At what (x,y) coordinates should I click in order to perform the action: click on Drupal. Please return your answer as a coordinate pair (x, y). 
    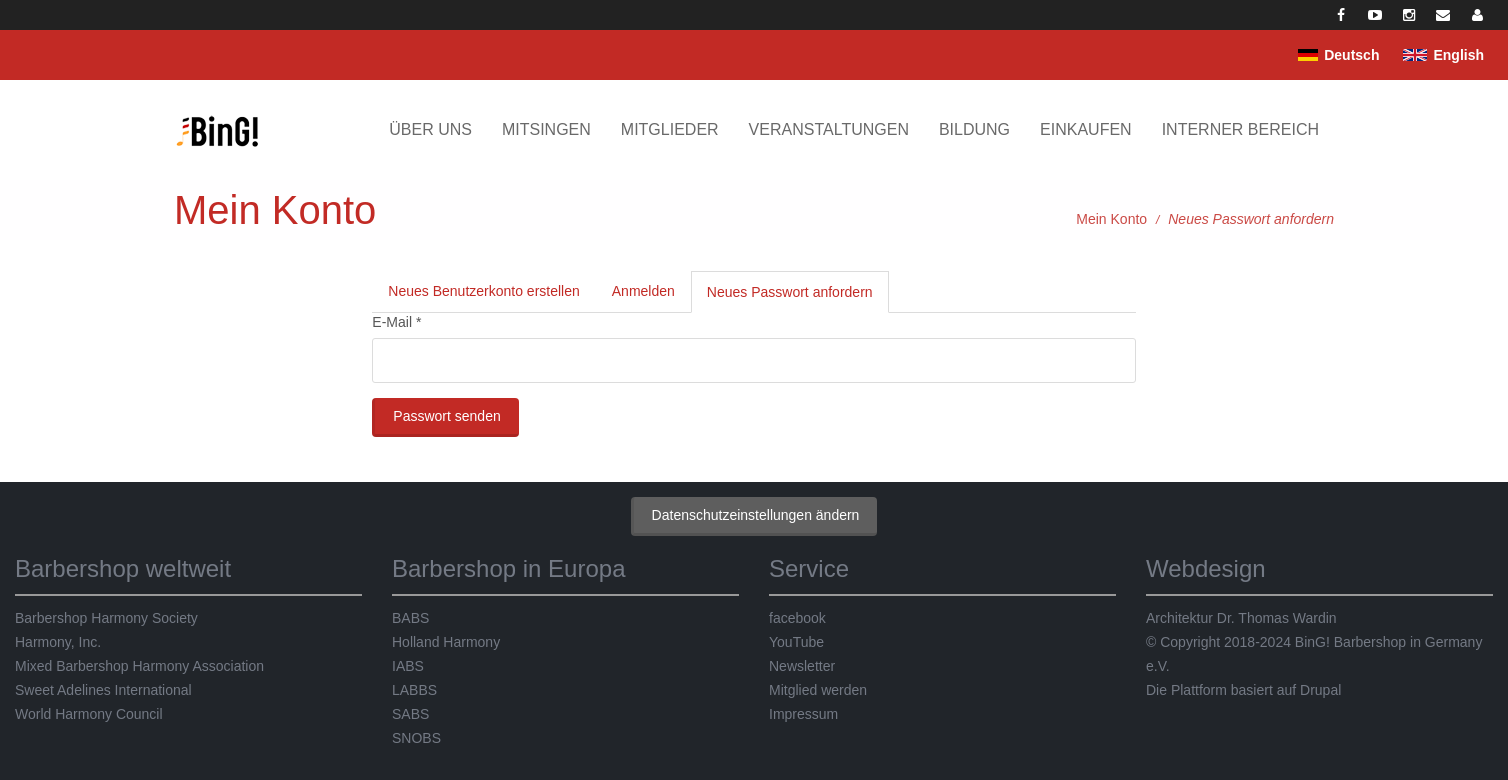
    Looking at the image, I should click on (1320, 690).